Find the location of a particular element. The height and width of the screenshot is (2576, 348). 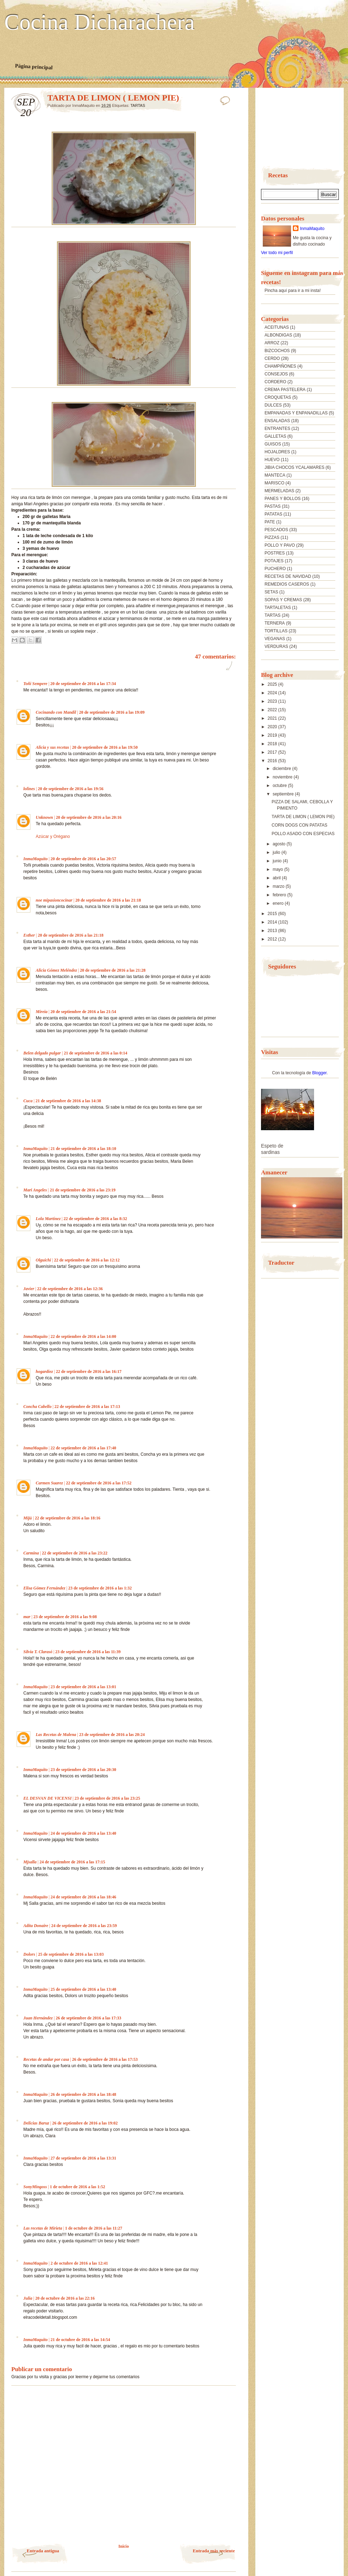

EL DESVAN DE VICENSI is located at coordinates (47, 1798).